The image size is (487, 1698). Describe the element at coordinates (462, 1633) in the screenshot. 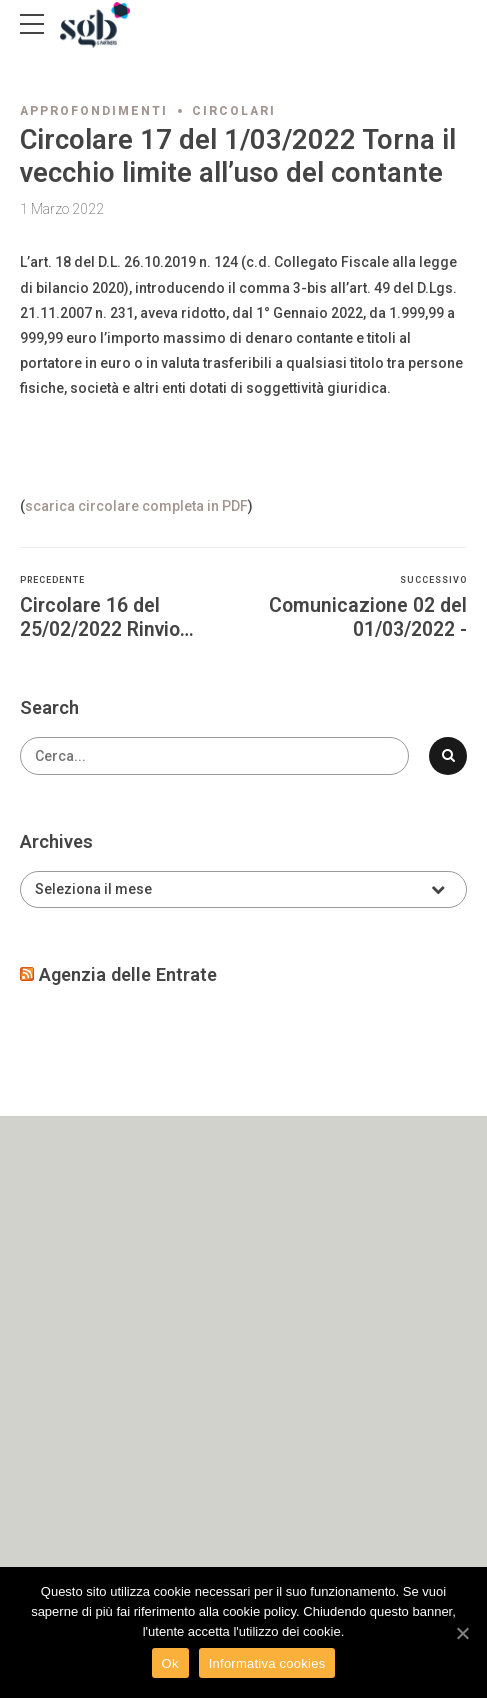

I see `[Ok]` at that location.